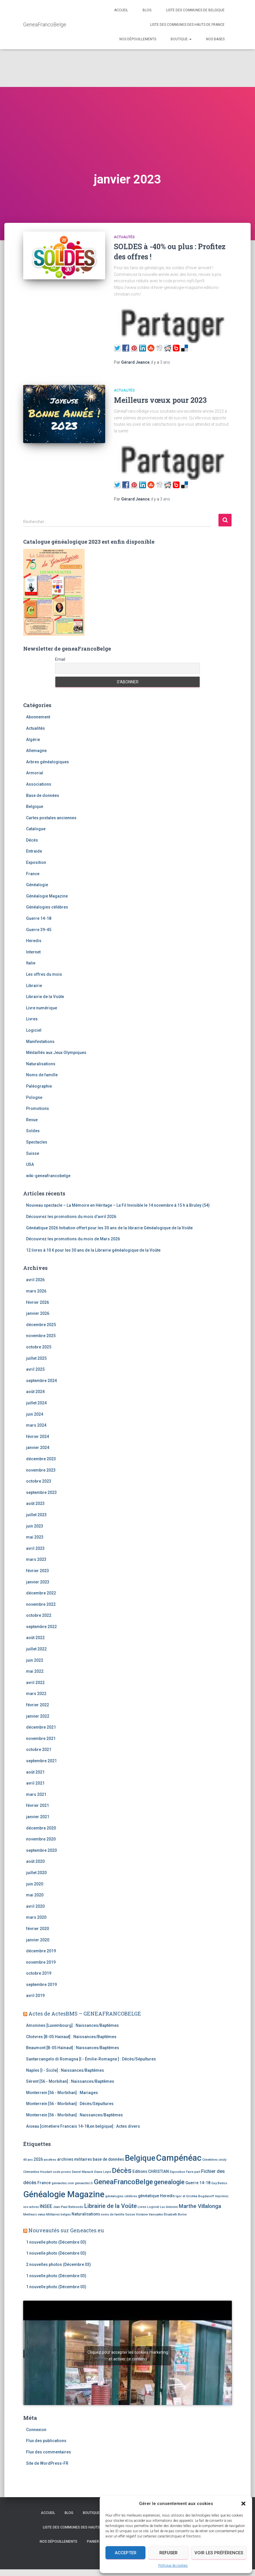  What do you see at coordinates (187, 25) in the screenshot?
I see `Liste des communes des Hauts de France` at bounding box center [187, 25].